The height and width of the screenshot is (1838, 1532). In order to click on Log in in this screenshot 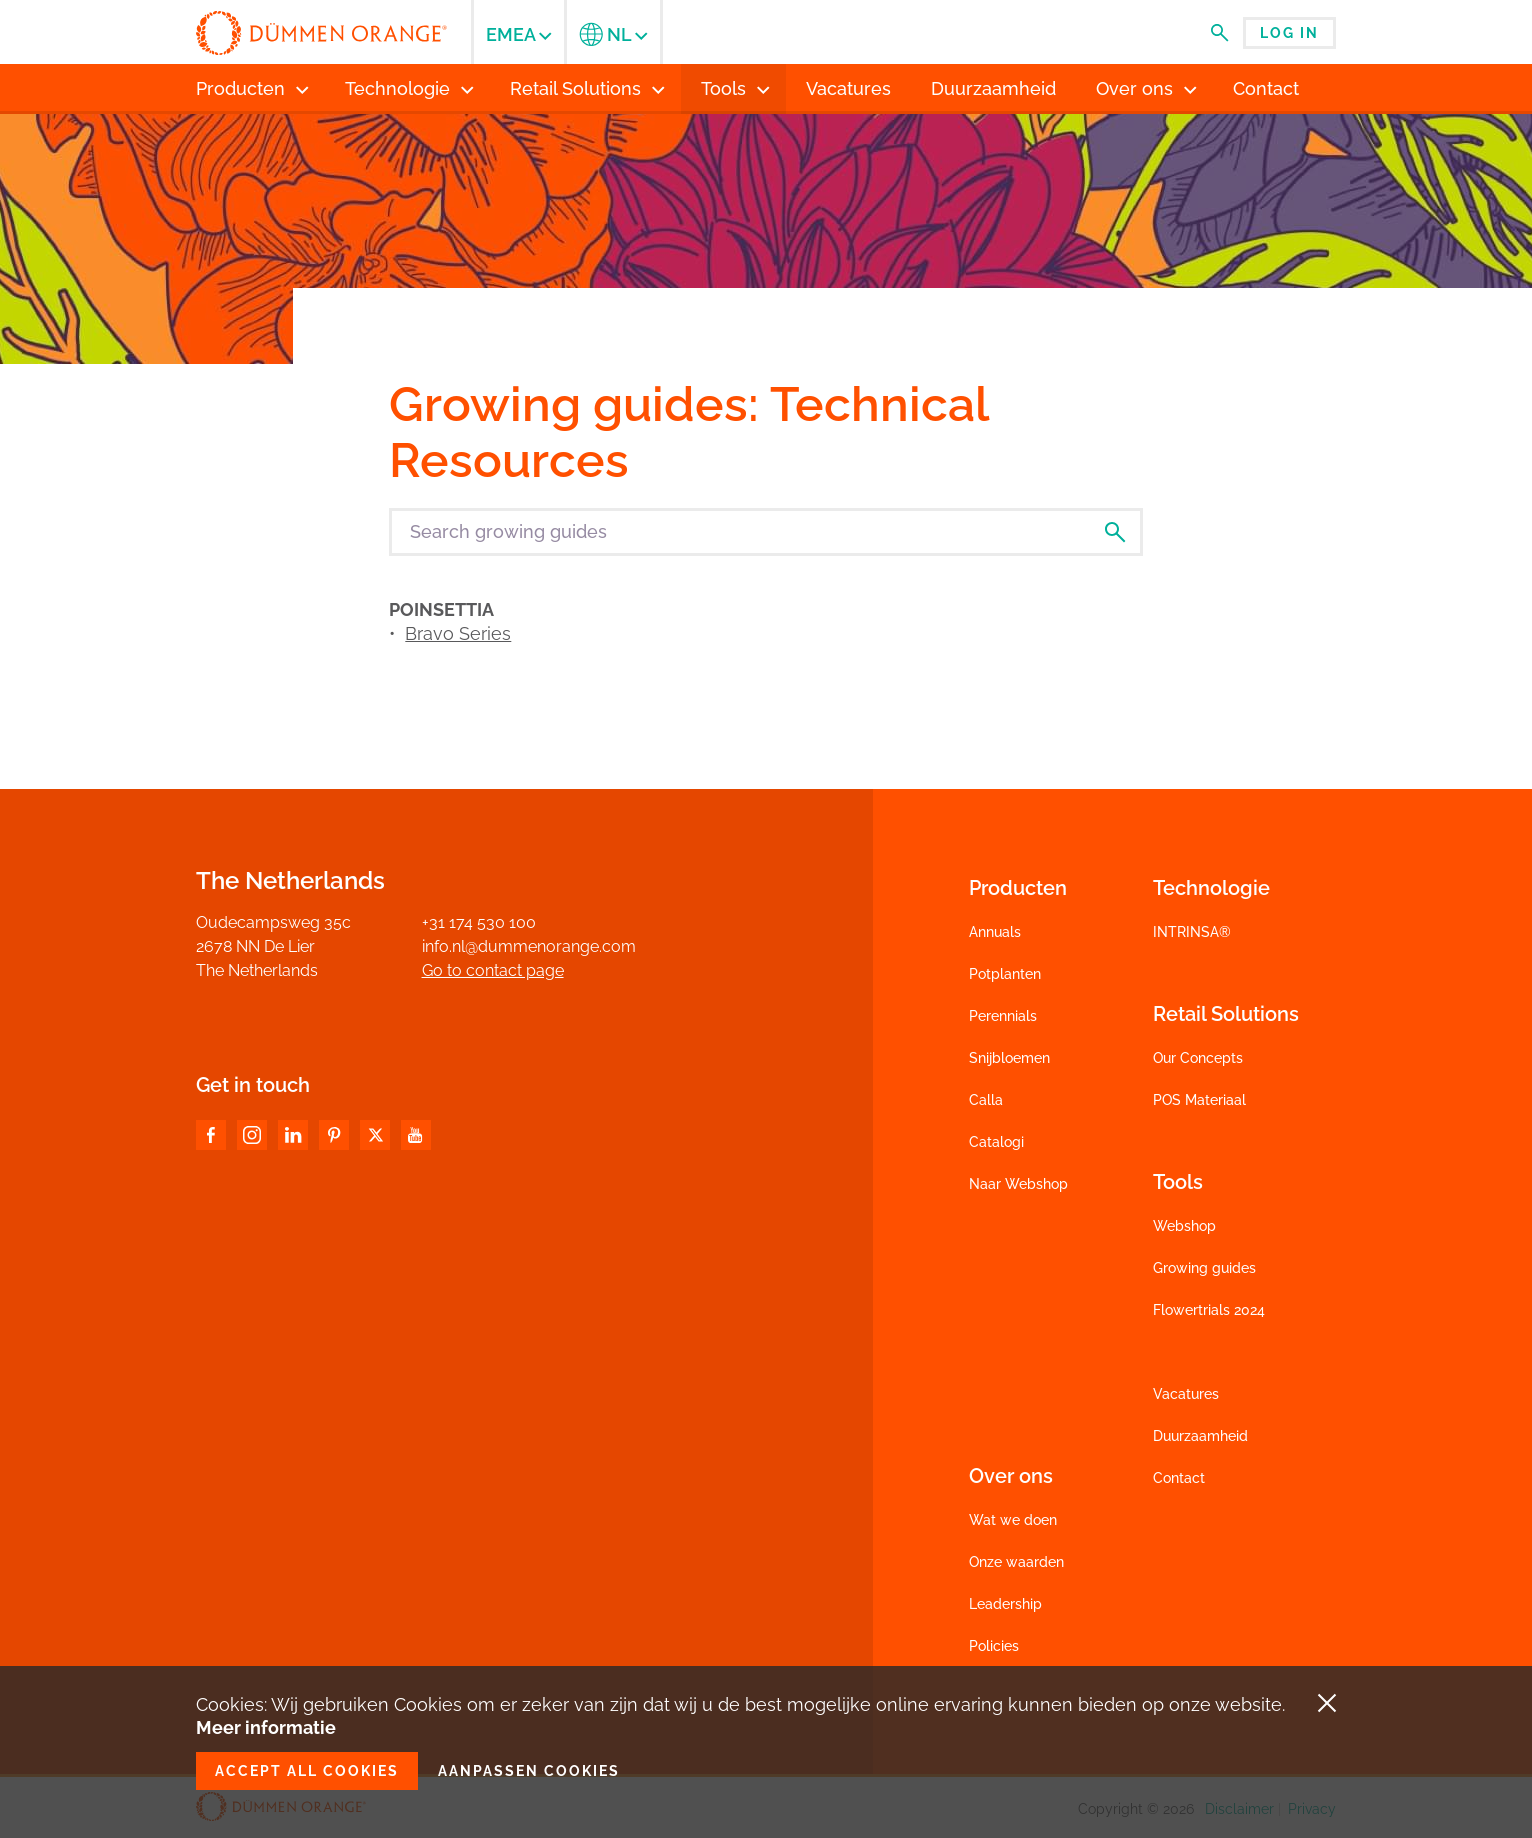, I will do `click(1289, 33)`.